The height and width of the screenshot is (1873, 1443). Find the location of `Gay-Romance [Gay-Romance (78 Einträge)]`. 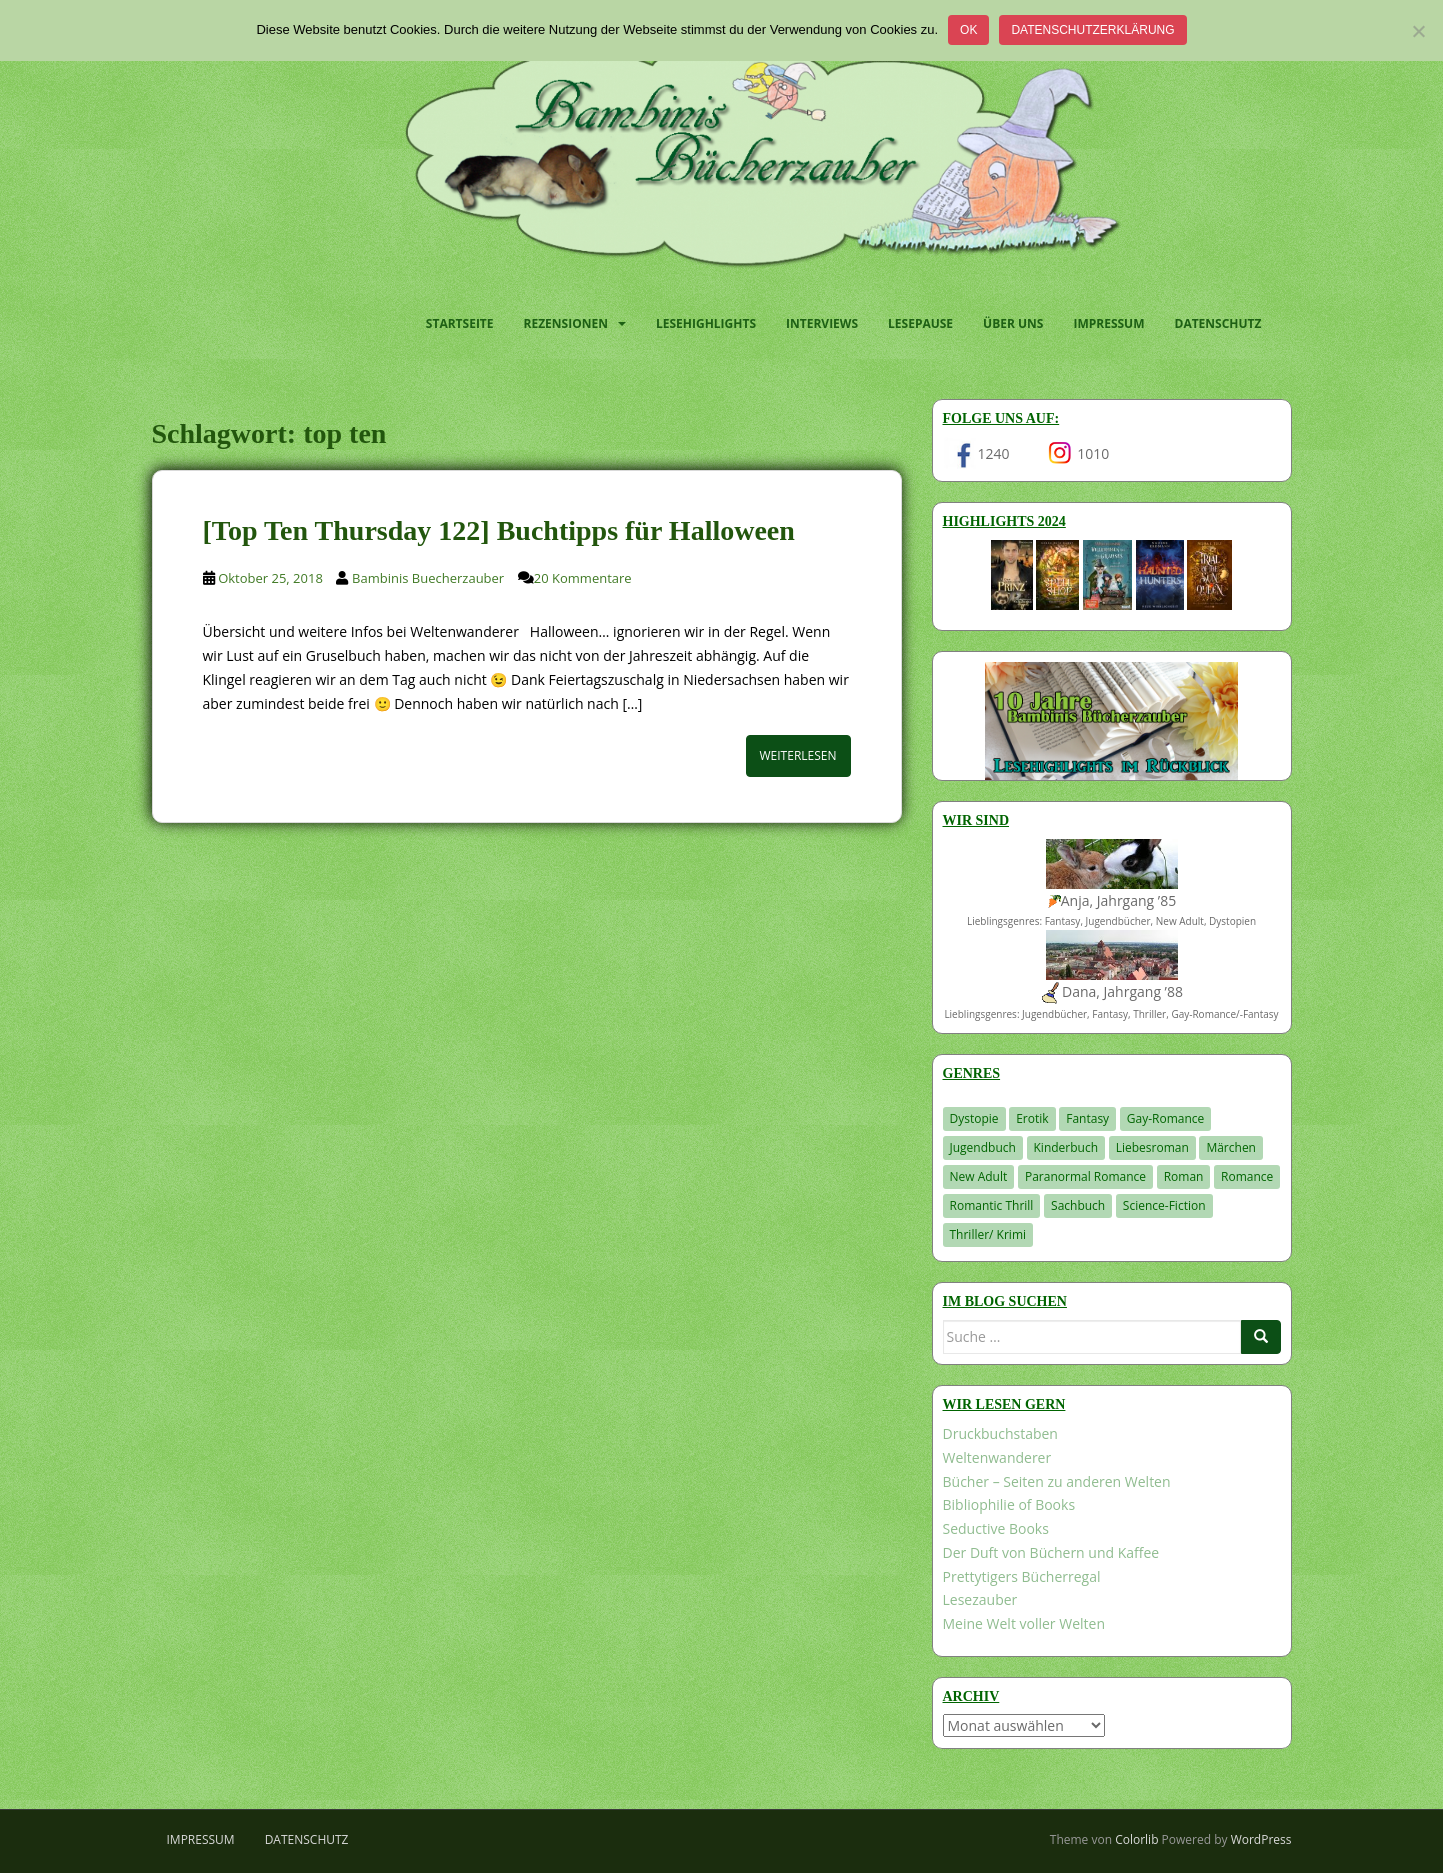

Gay-Romance [Gay-Romance (78 Einträge)] is located at coordinates (1166, 1118).